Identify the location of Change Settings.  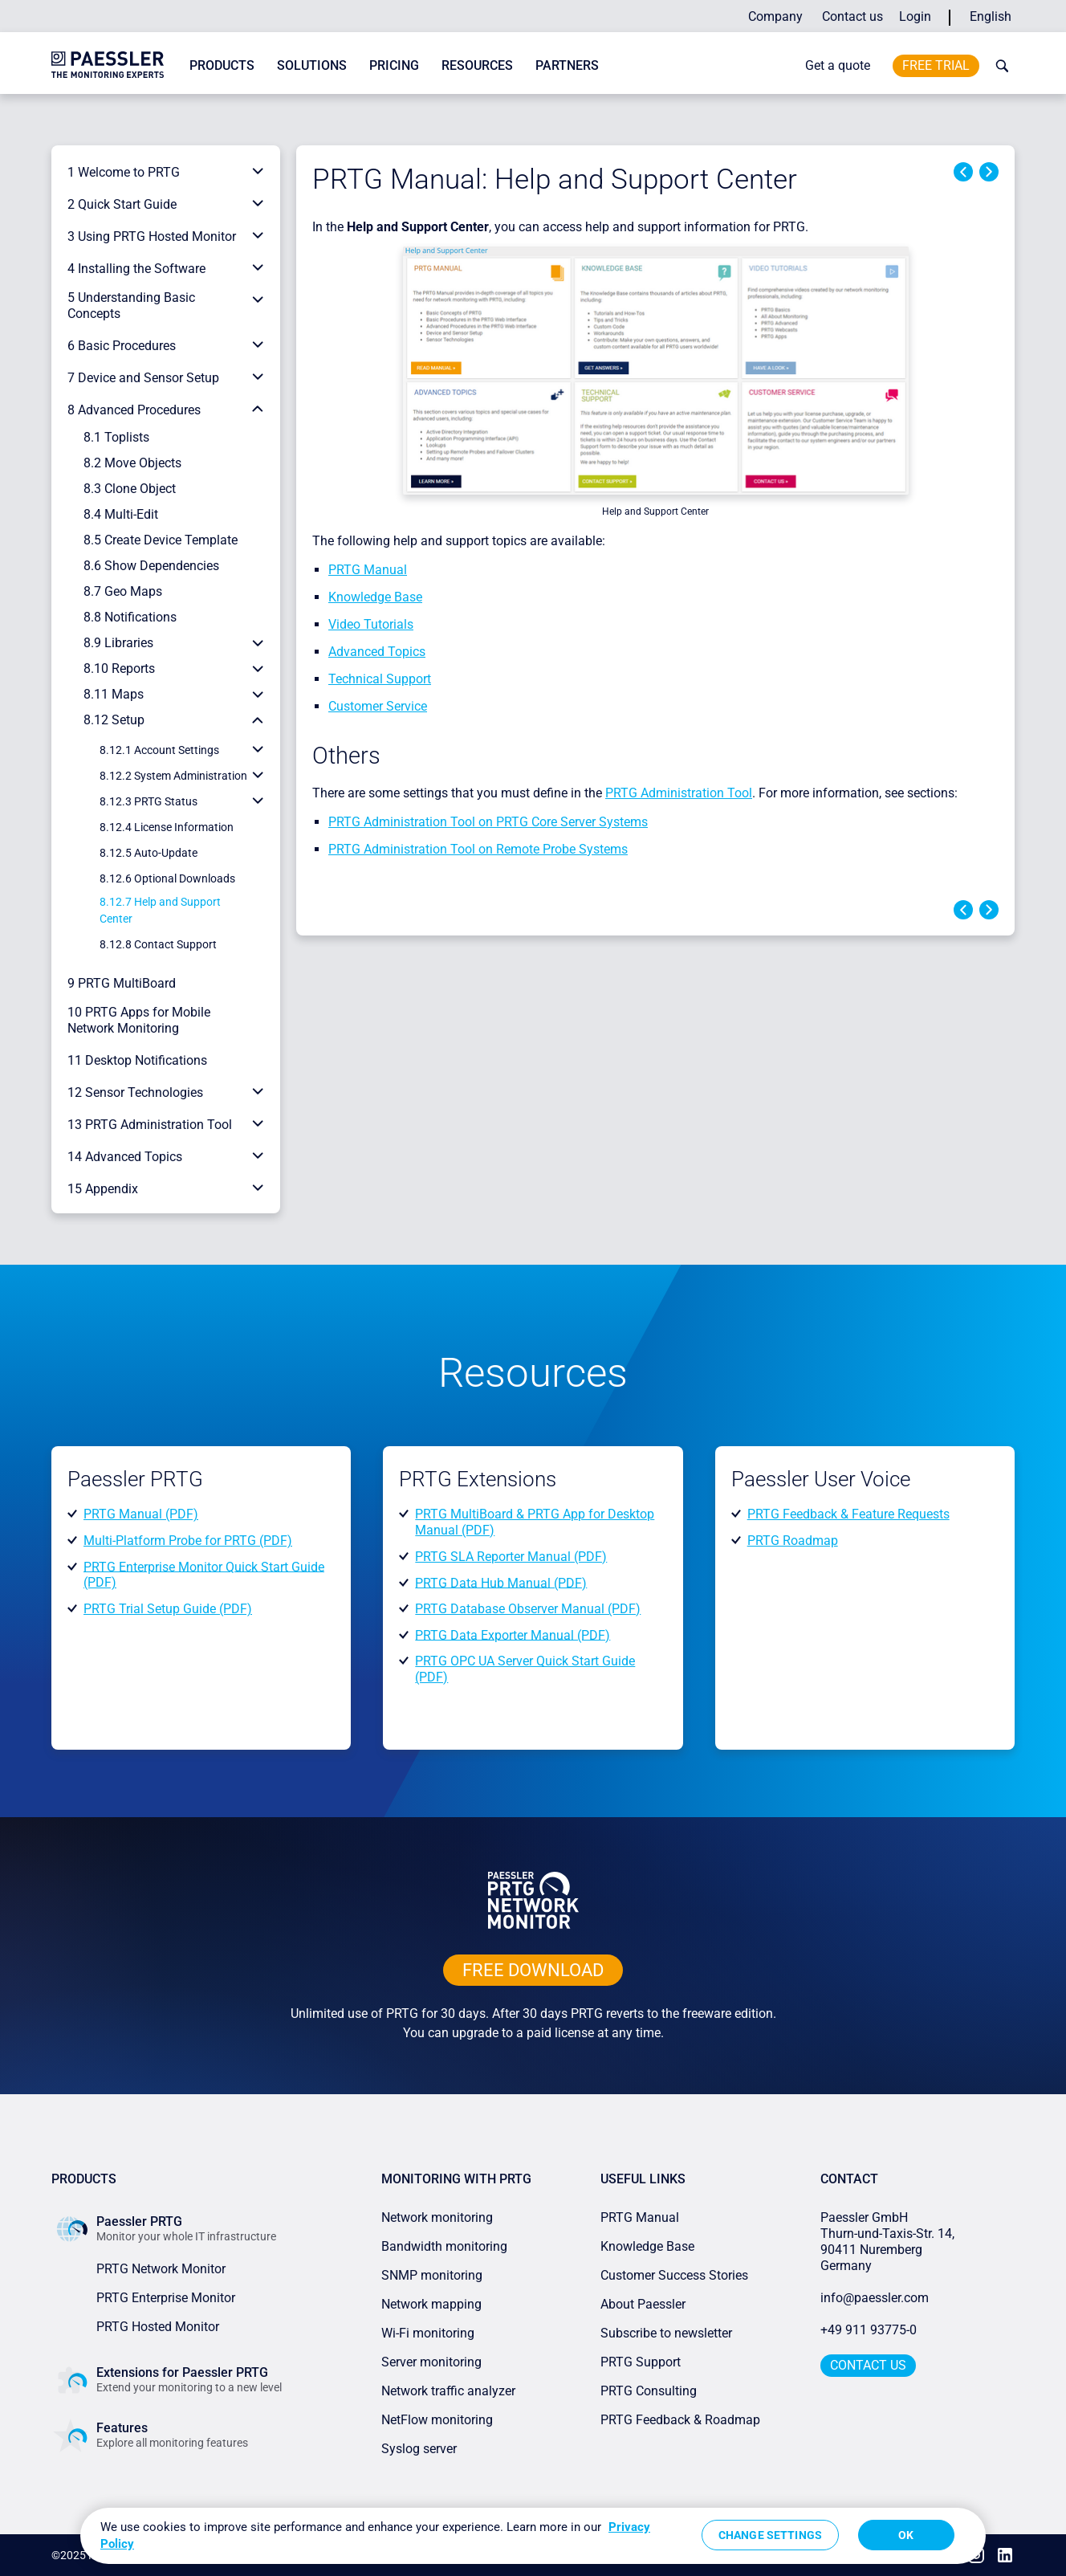
(770, 2535).